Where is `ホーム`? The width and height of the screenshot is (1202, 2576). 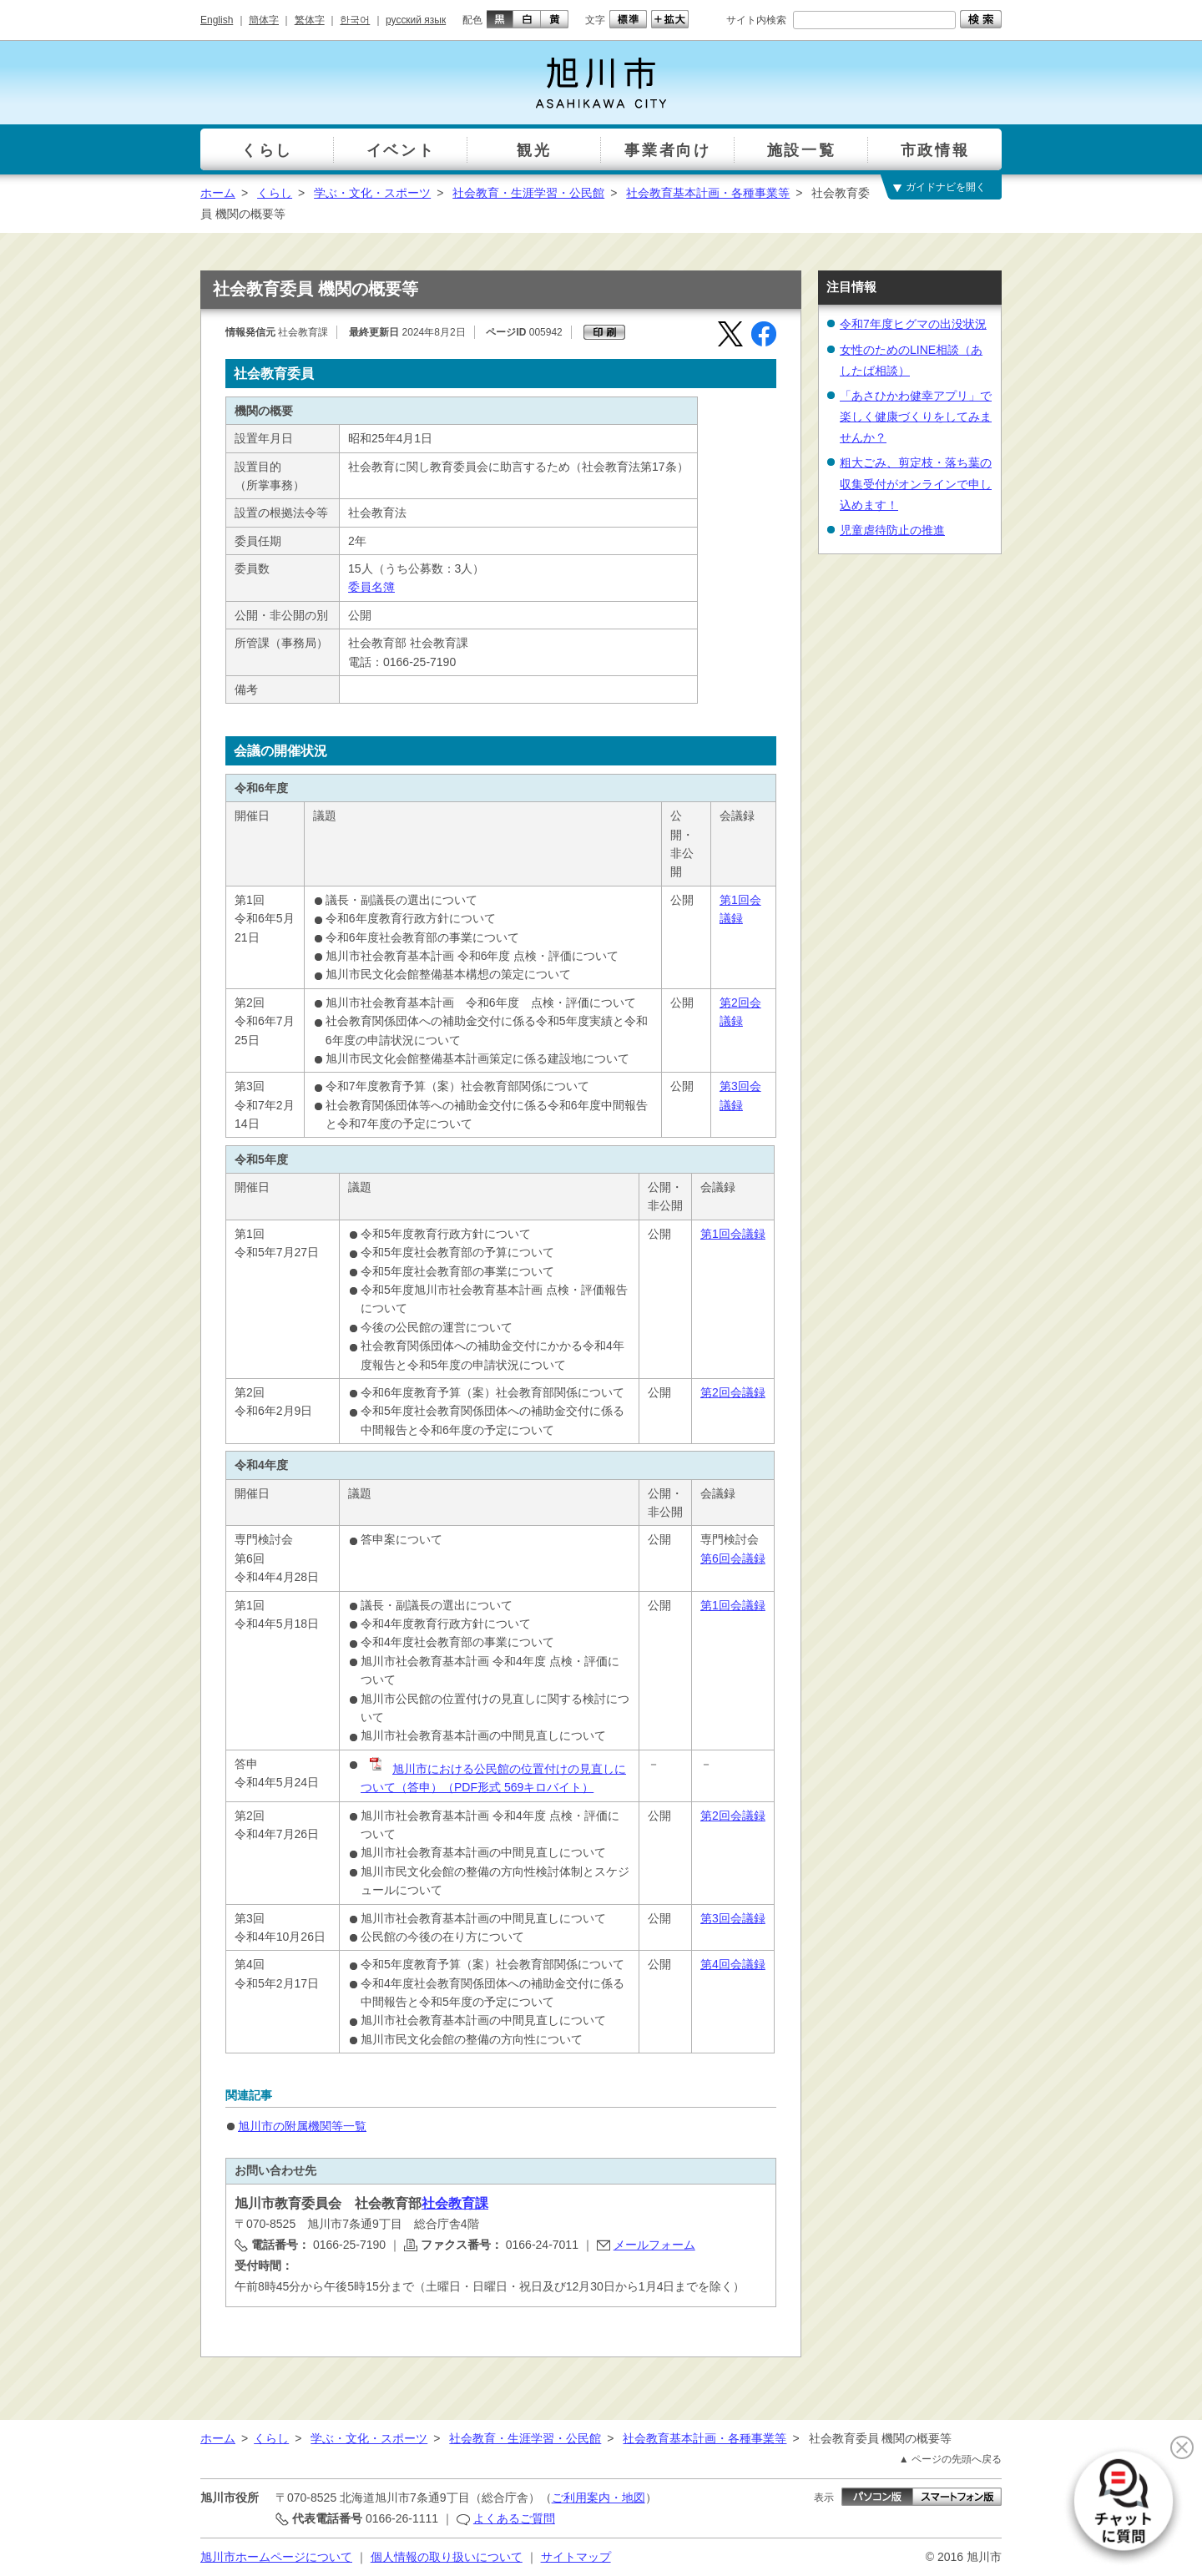 ホーム is located at coordinates (217, 193).